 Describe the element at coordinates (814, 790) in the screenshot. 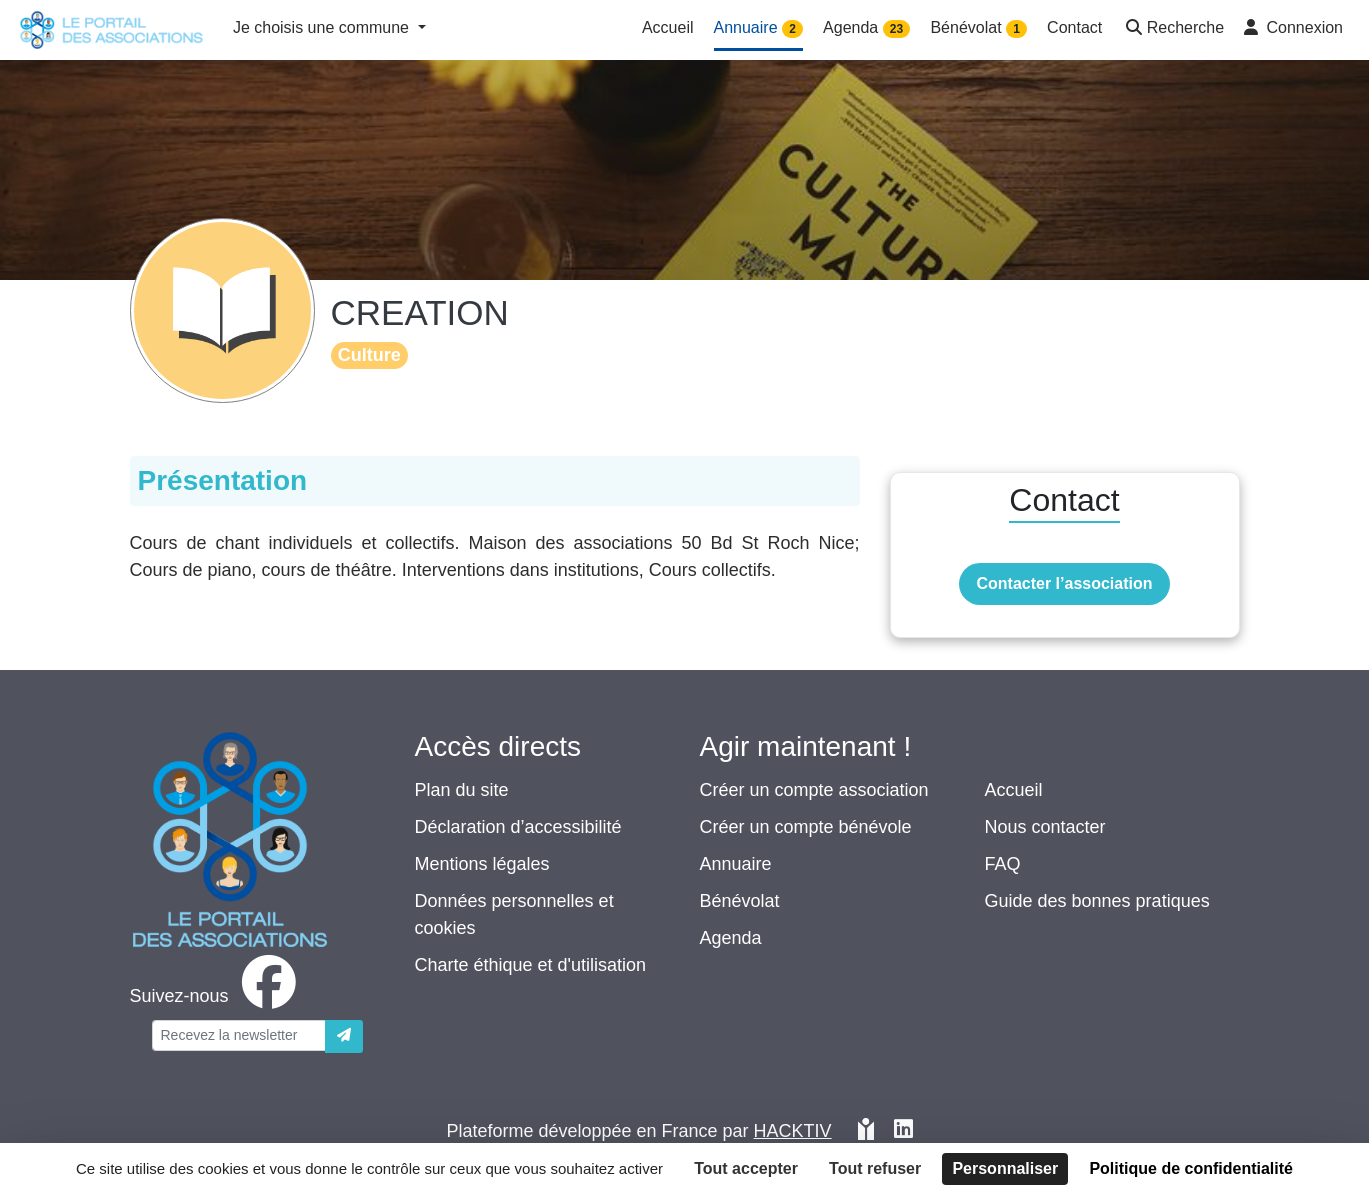

I see `Créer un compte association` at that location.